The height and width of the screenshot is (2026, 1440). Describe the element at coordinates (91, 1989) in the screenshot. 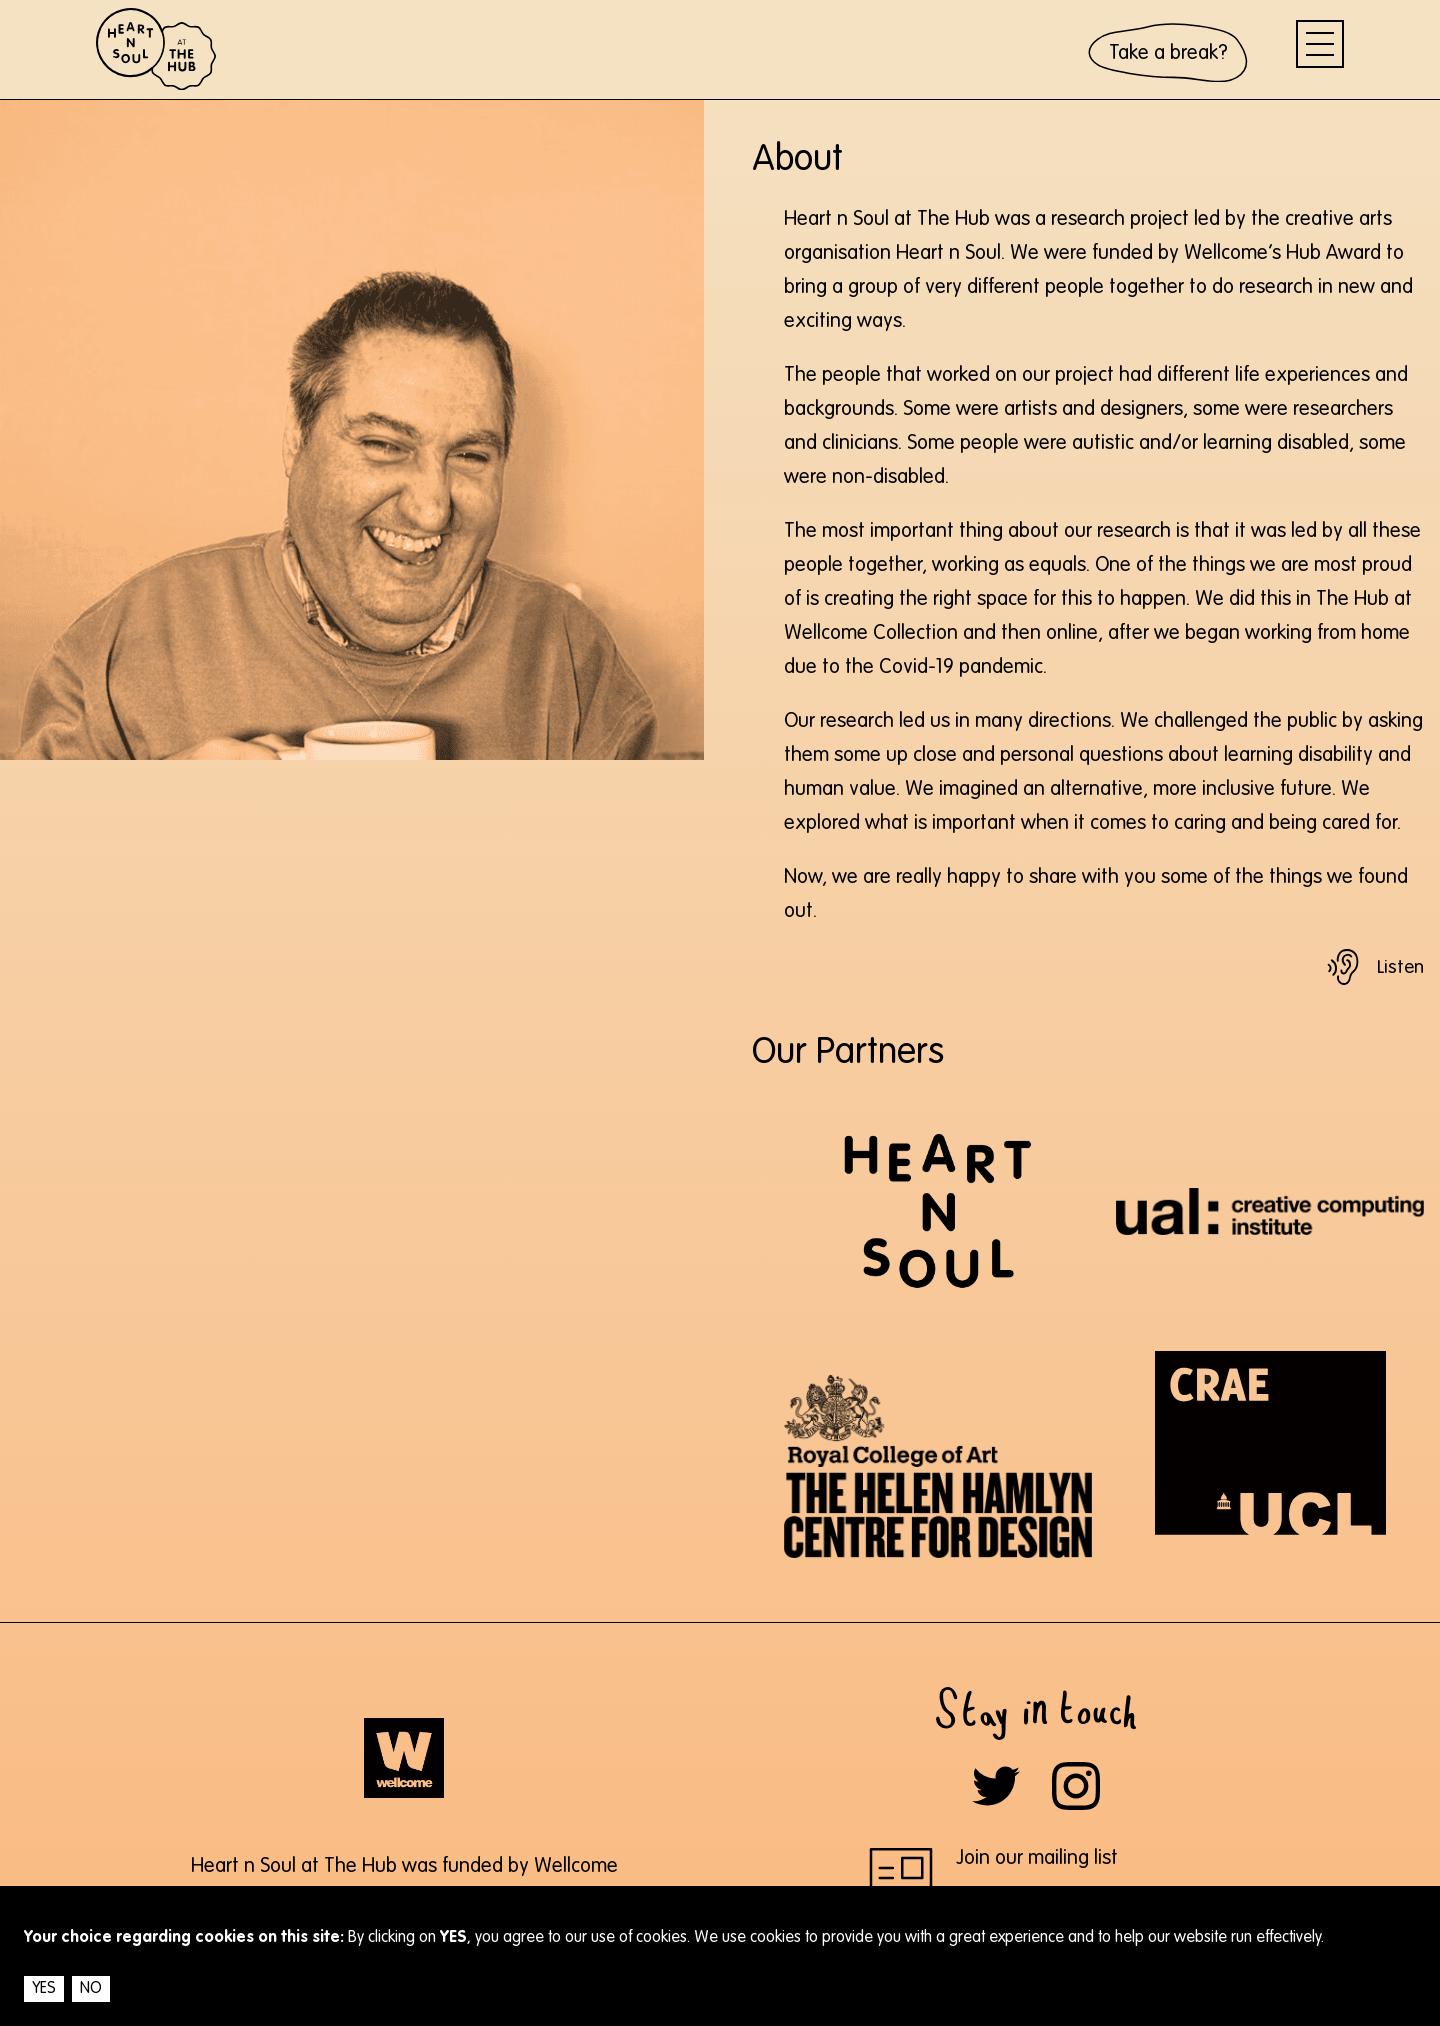

I see `NO [Decline cookies]` at that location.